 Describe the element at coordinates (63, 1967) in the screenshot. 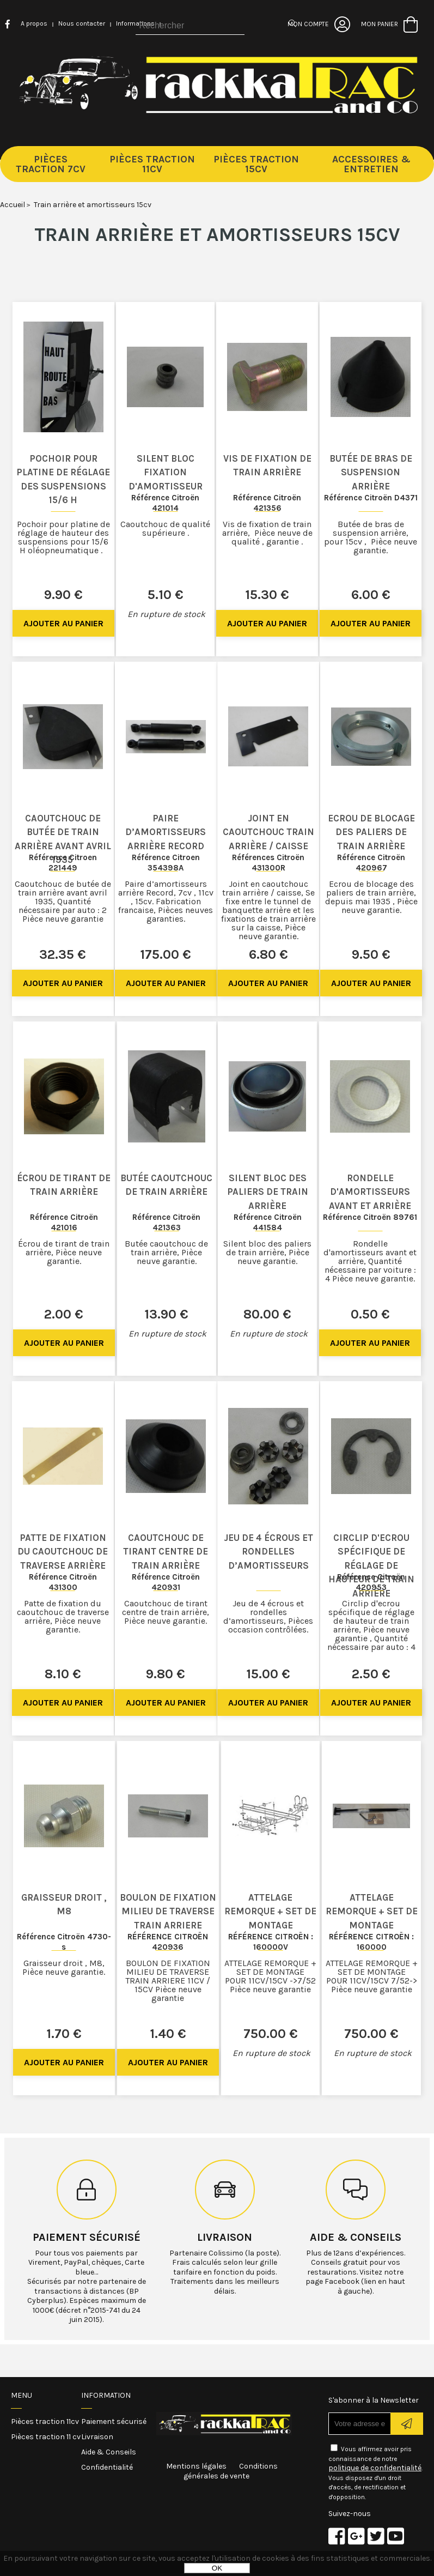

I see `Graisseur droit , M8, Pièce neuve garantie.` at that location.